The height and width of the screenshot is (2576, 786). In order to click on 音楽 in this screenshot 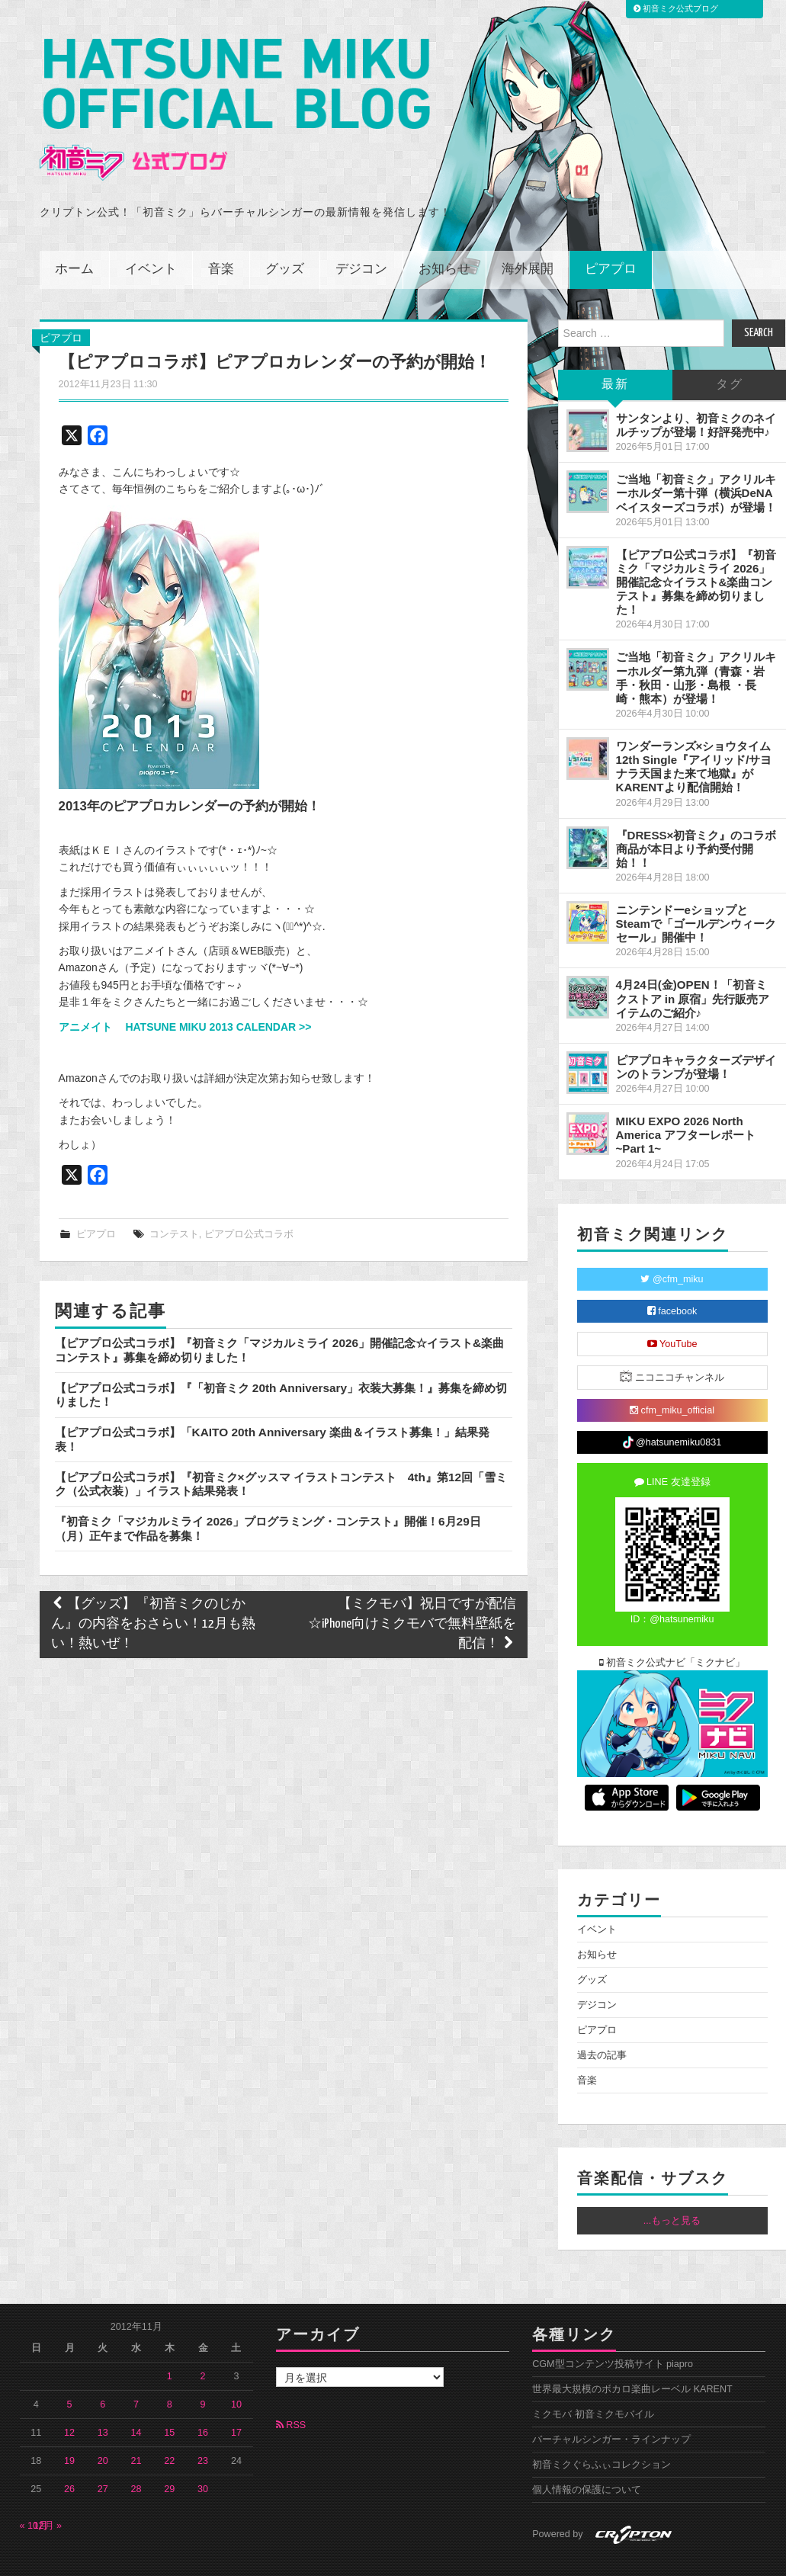, I will do `click(221, 236)`.